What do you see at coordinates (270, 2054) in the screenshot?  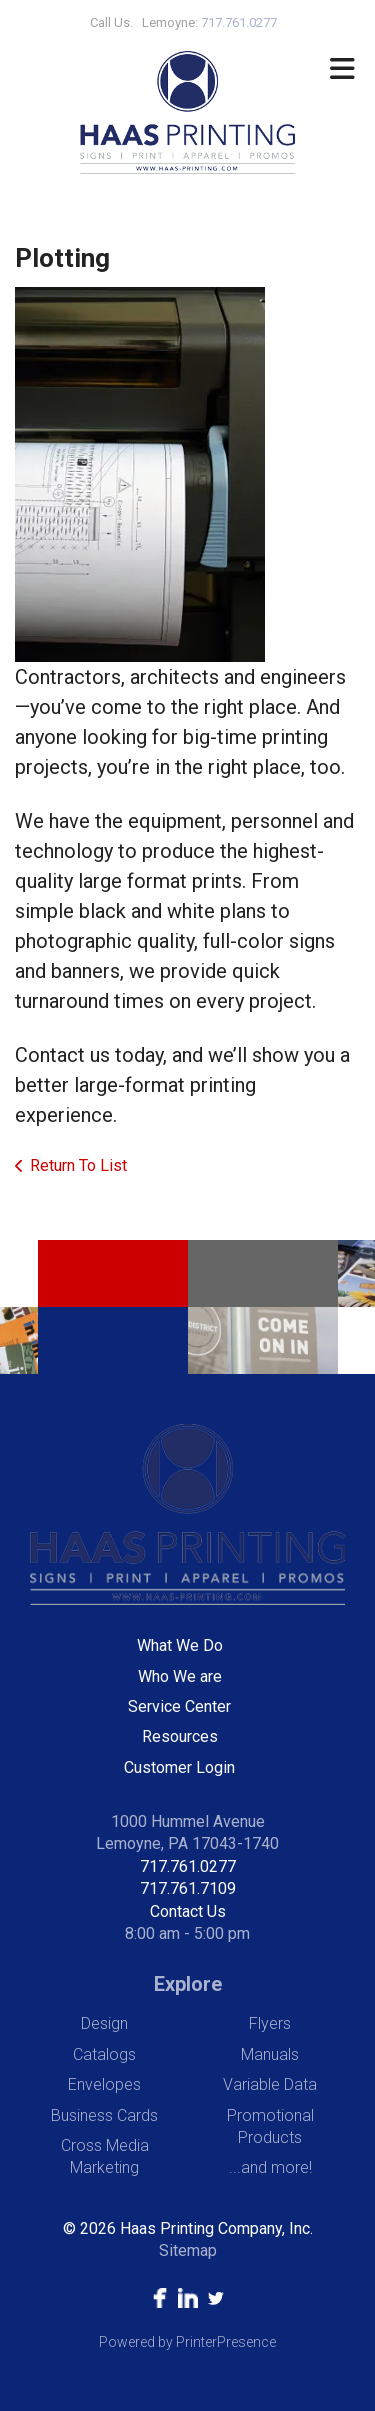 I see `Manuals` at bounding box center [270, 2054].